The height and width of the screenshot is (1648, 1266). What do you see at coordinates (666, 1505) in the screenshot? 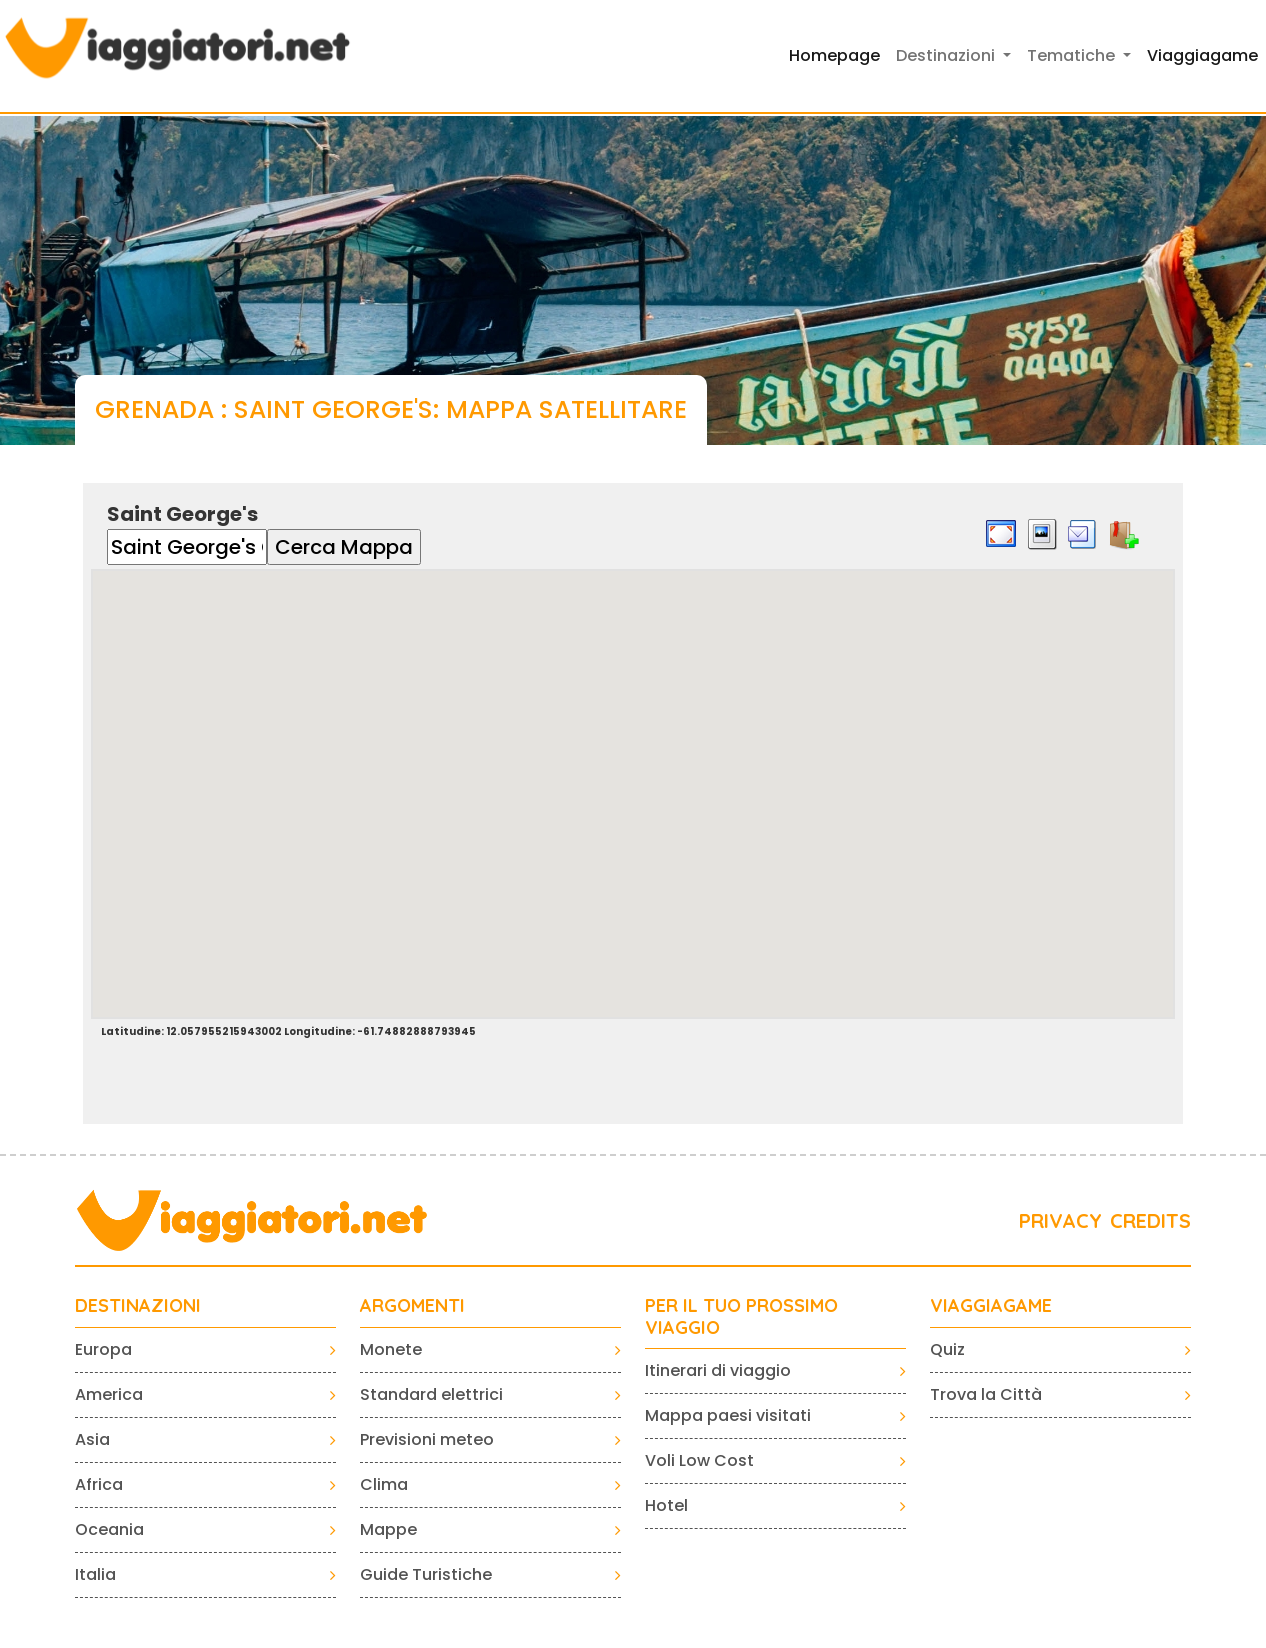
I see `Hotel` at bounding box center [666, 1505].